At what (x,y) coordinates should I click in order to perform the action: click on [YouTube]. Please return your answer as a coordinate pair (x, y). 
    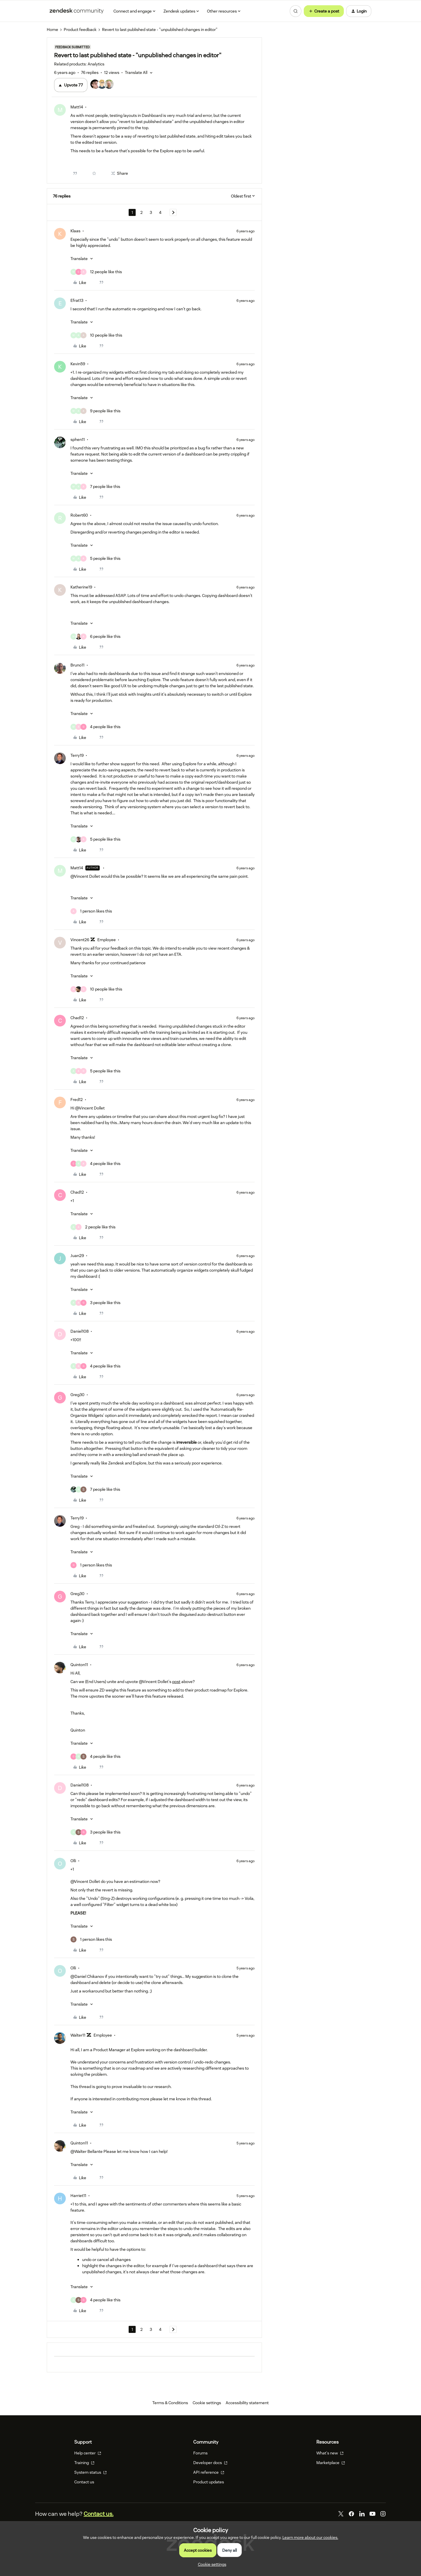
    Looking at the image, I should click on (372, 2514).